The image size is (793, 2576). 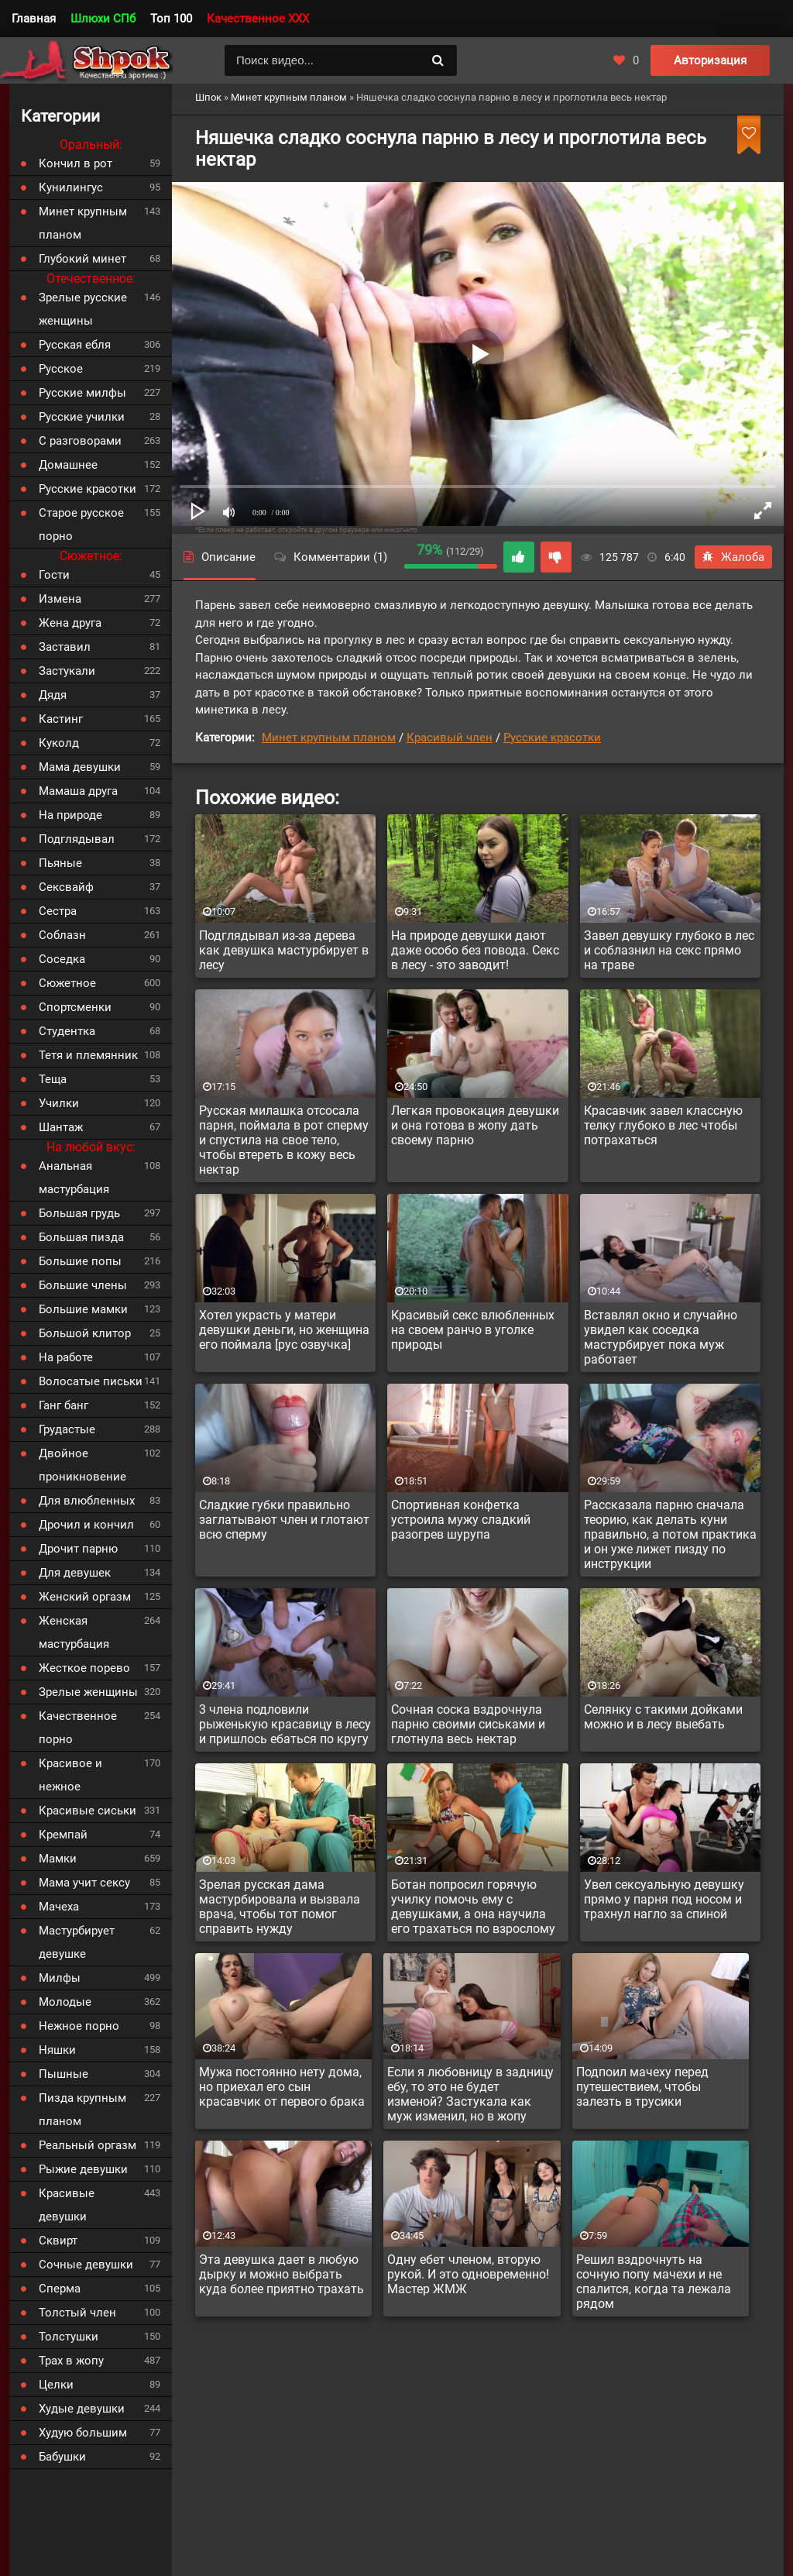 What do you see at coordinates (68, 465) in the screenshot?
I see `Домашнее` at bounding box center [68, 465].